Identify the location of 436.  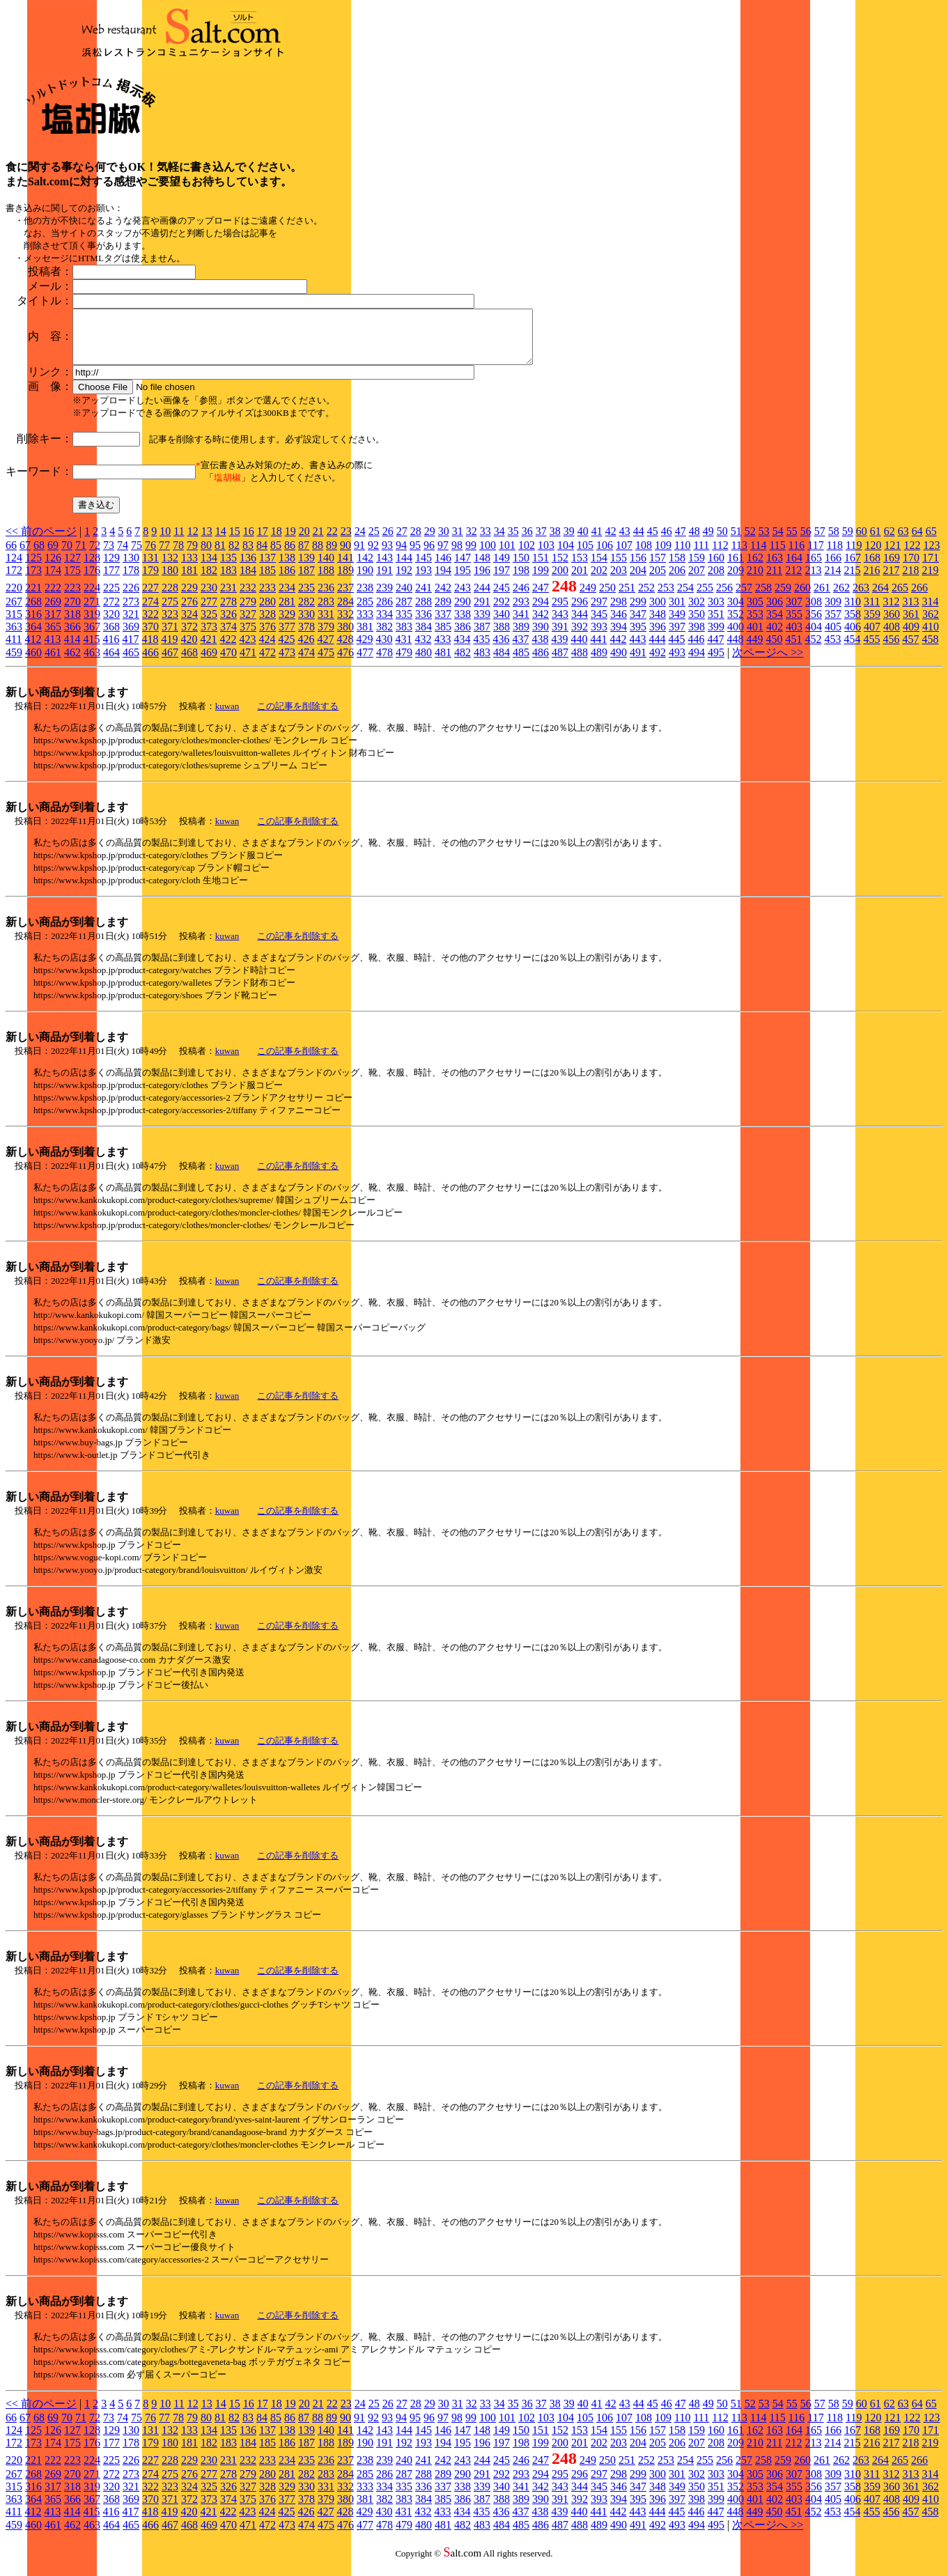
(500, 649).